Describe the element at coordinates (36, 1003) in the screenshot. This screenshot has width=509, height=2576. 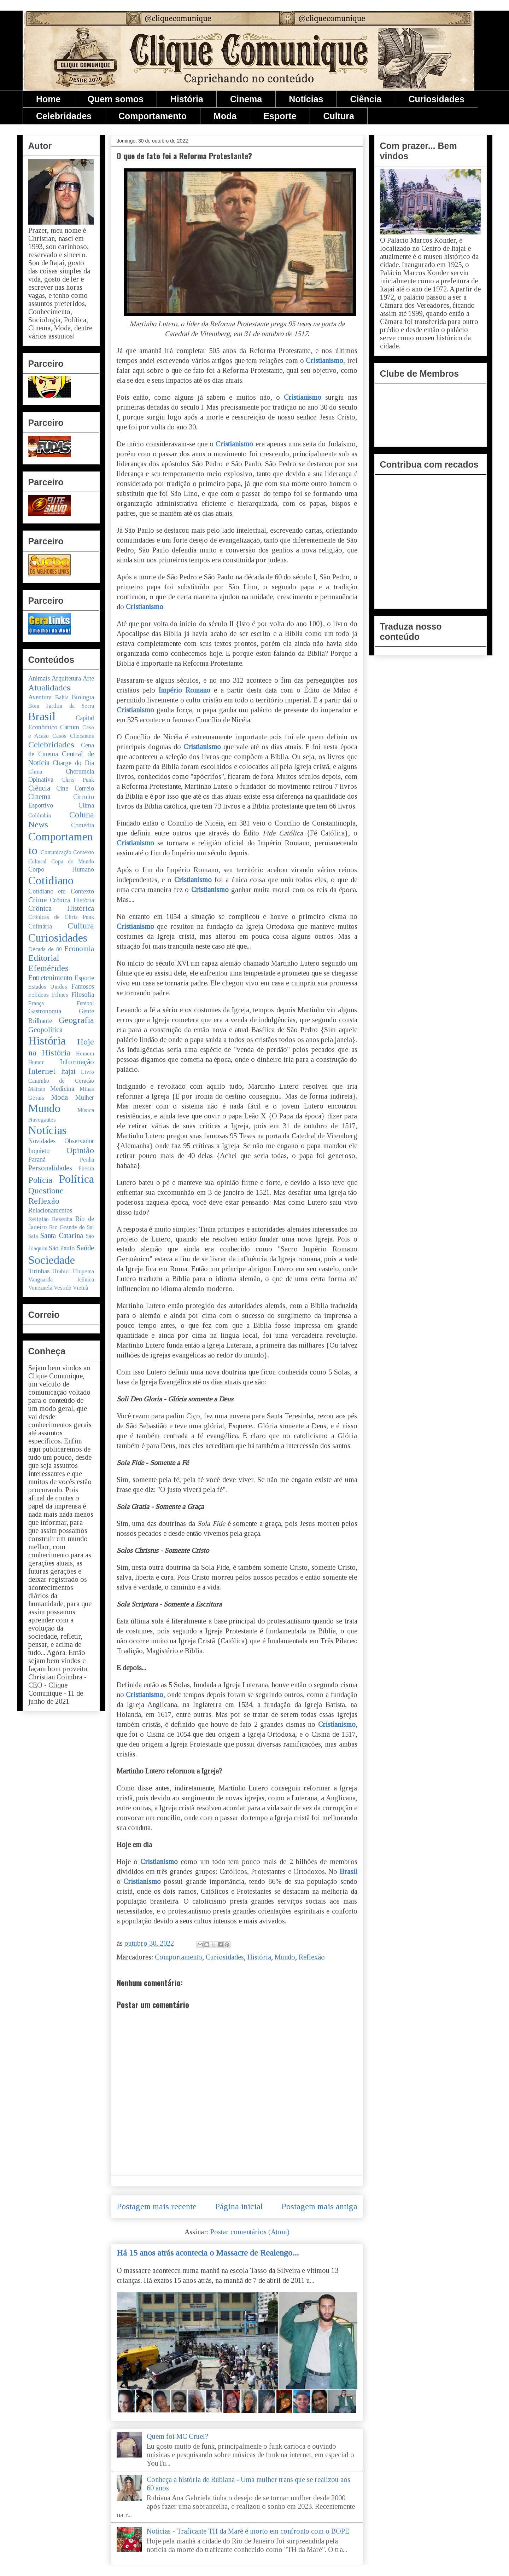
I see `França` at that location.